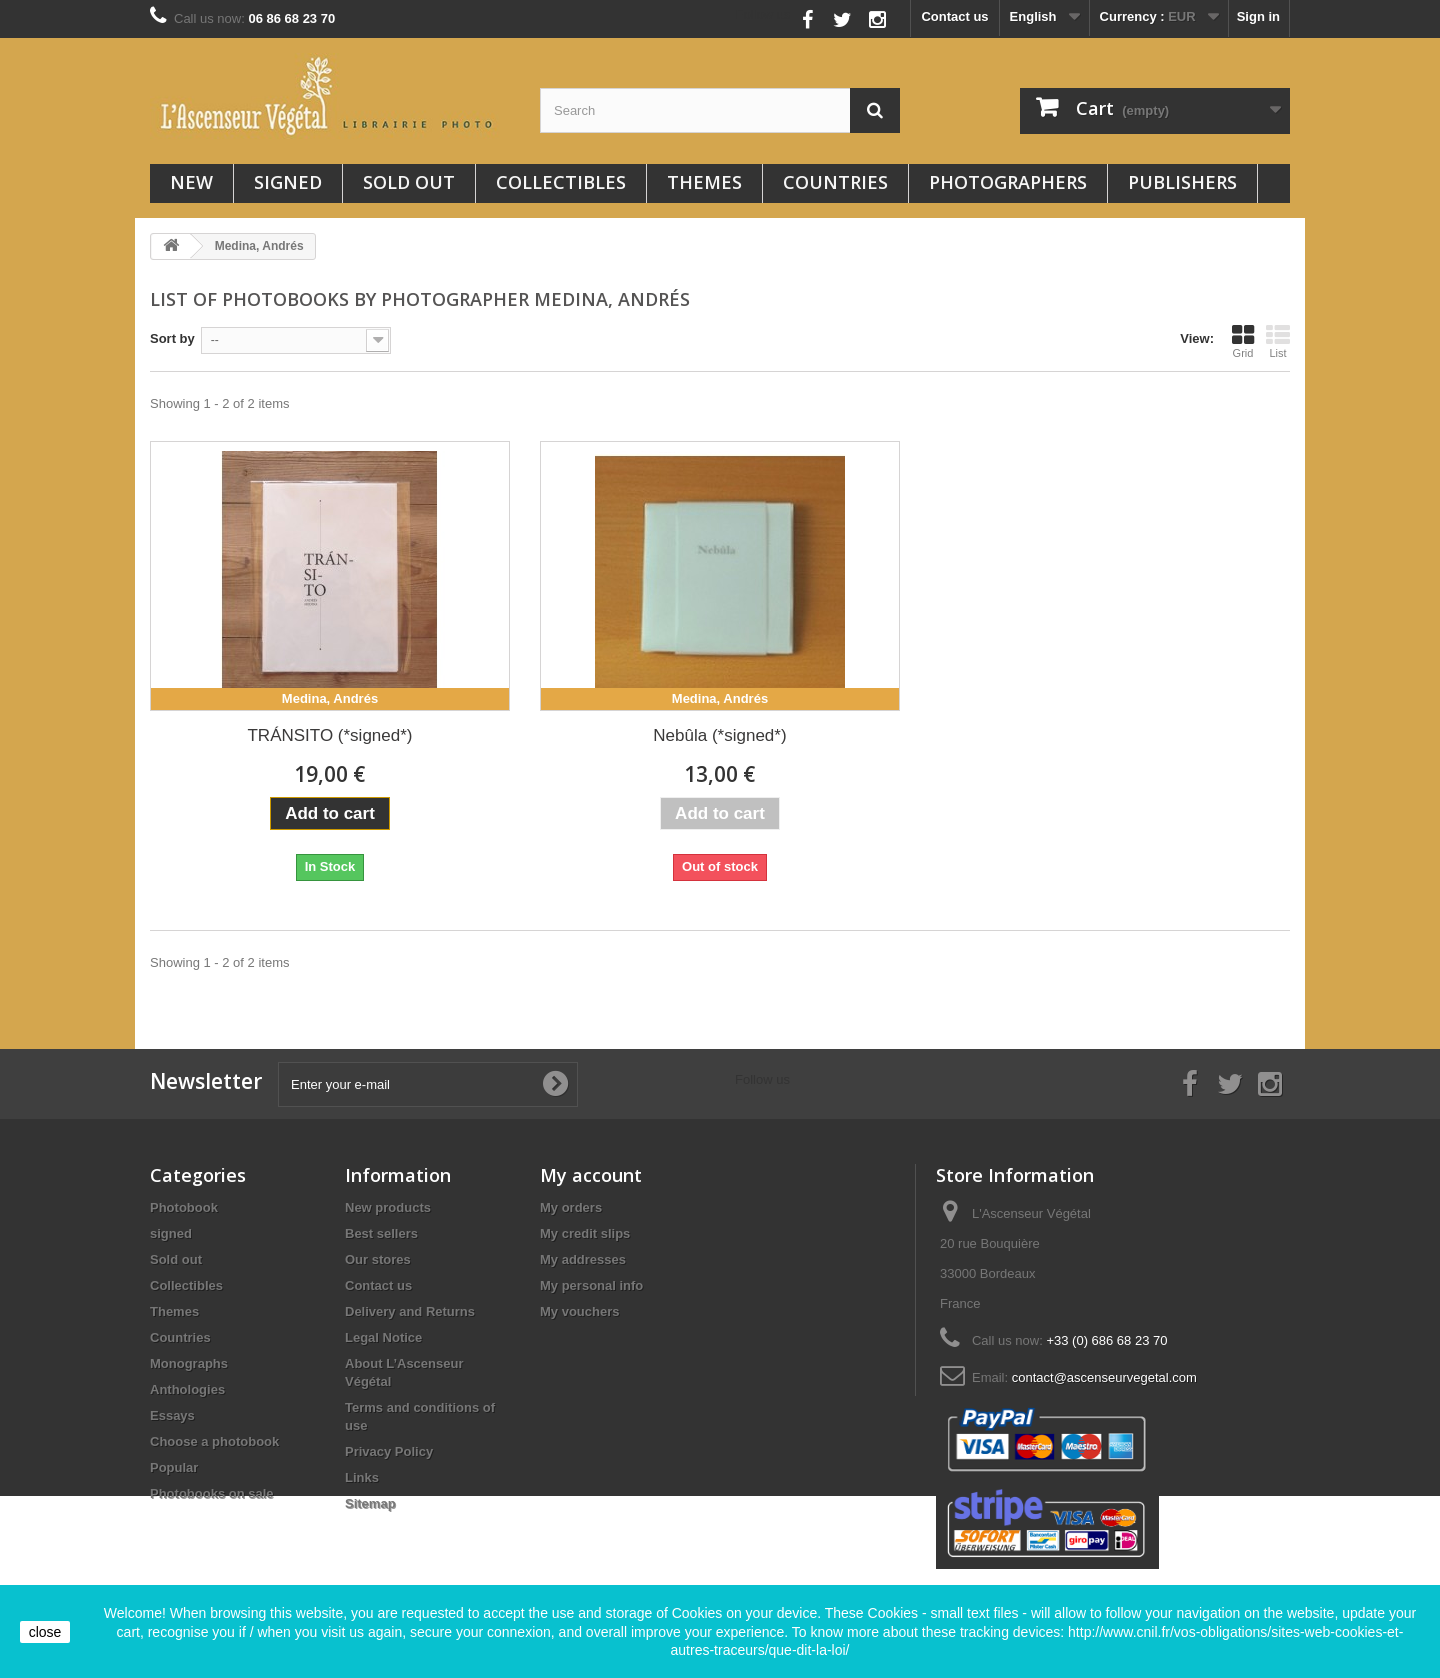 This screenshot has width=1440, height=1678. I want to click on Photobooks on sale, so click(212, 1493).